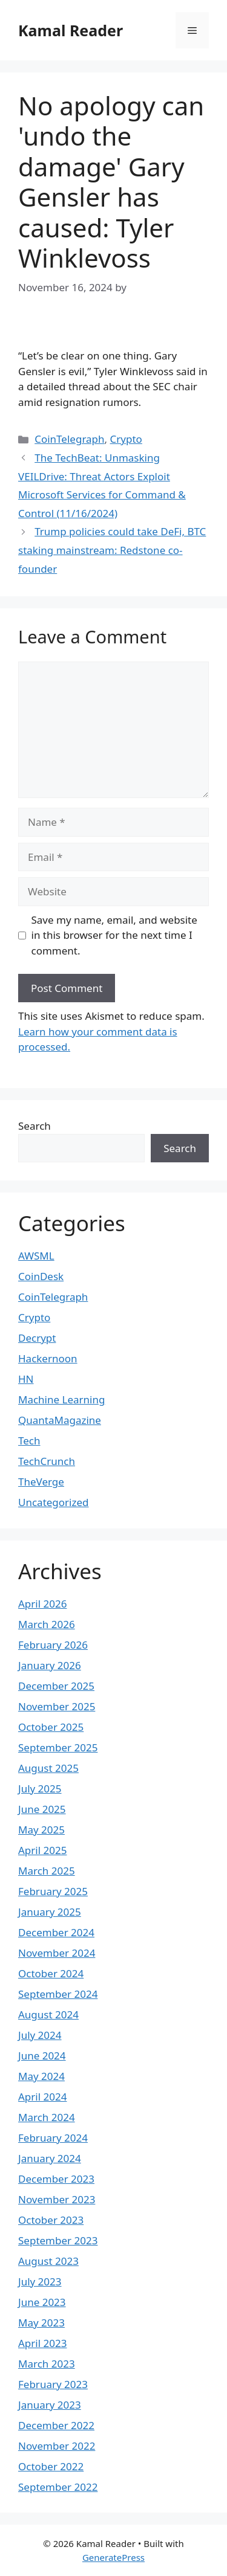  What do you see at coordinates (46, 1624) in the screenshot?
I see `March 2026` at bounding box center [46, 1624].